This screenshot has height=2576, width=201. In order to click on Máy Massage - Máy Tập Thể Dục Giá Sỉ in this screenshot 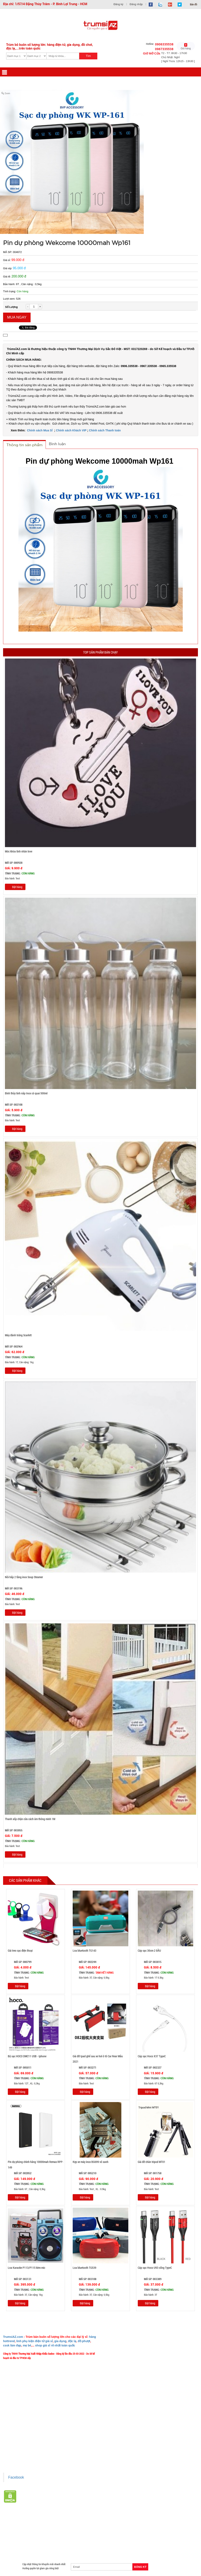, I will do `click(139, 2545)`.